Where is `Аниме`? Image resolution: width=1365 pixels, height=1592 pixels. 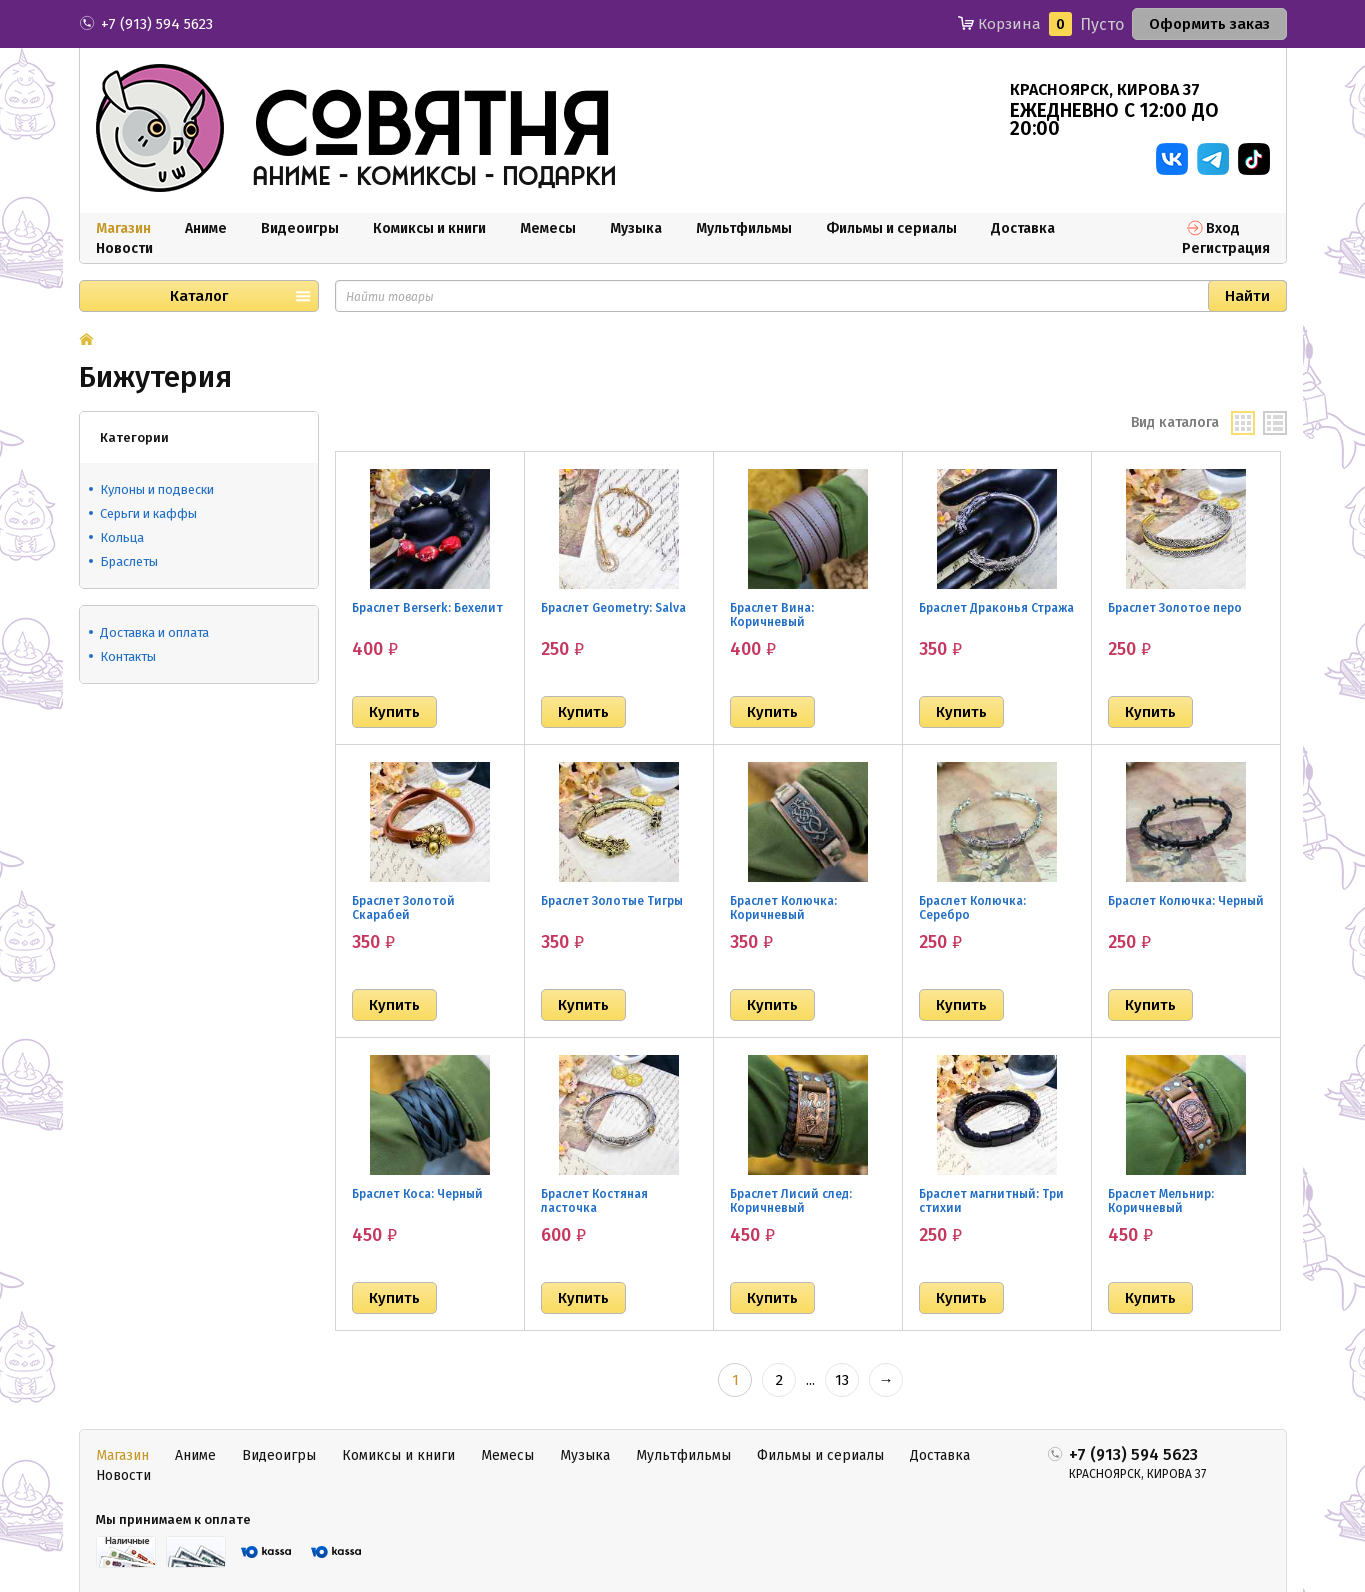 Аниме is located at coordinates (206, 228).